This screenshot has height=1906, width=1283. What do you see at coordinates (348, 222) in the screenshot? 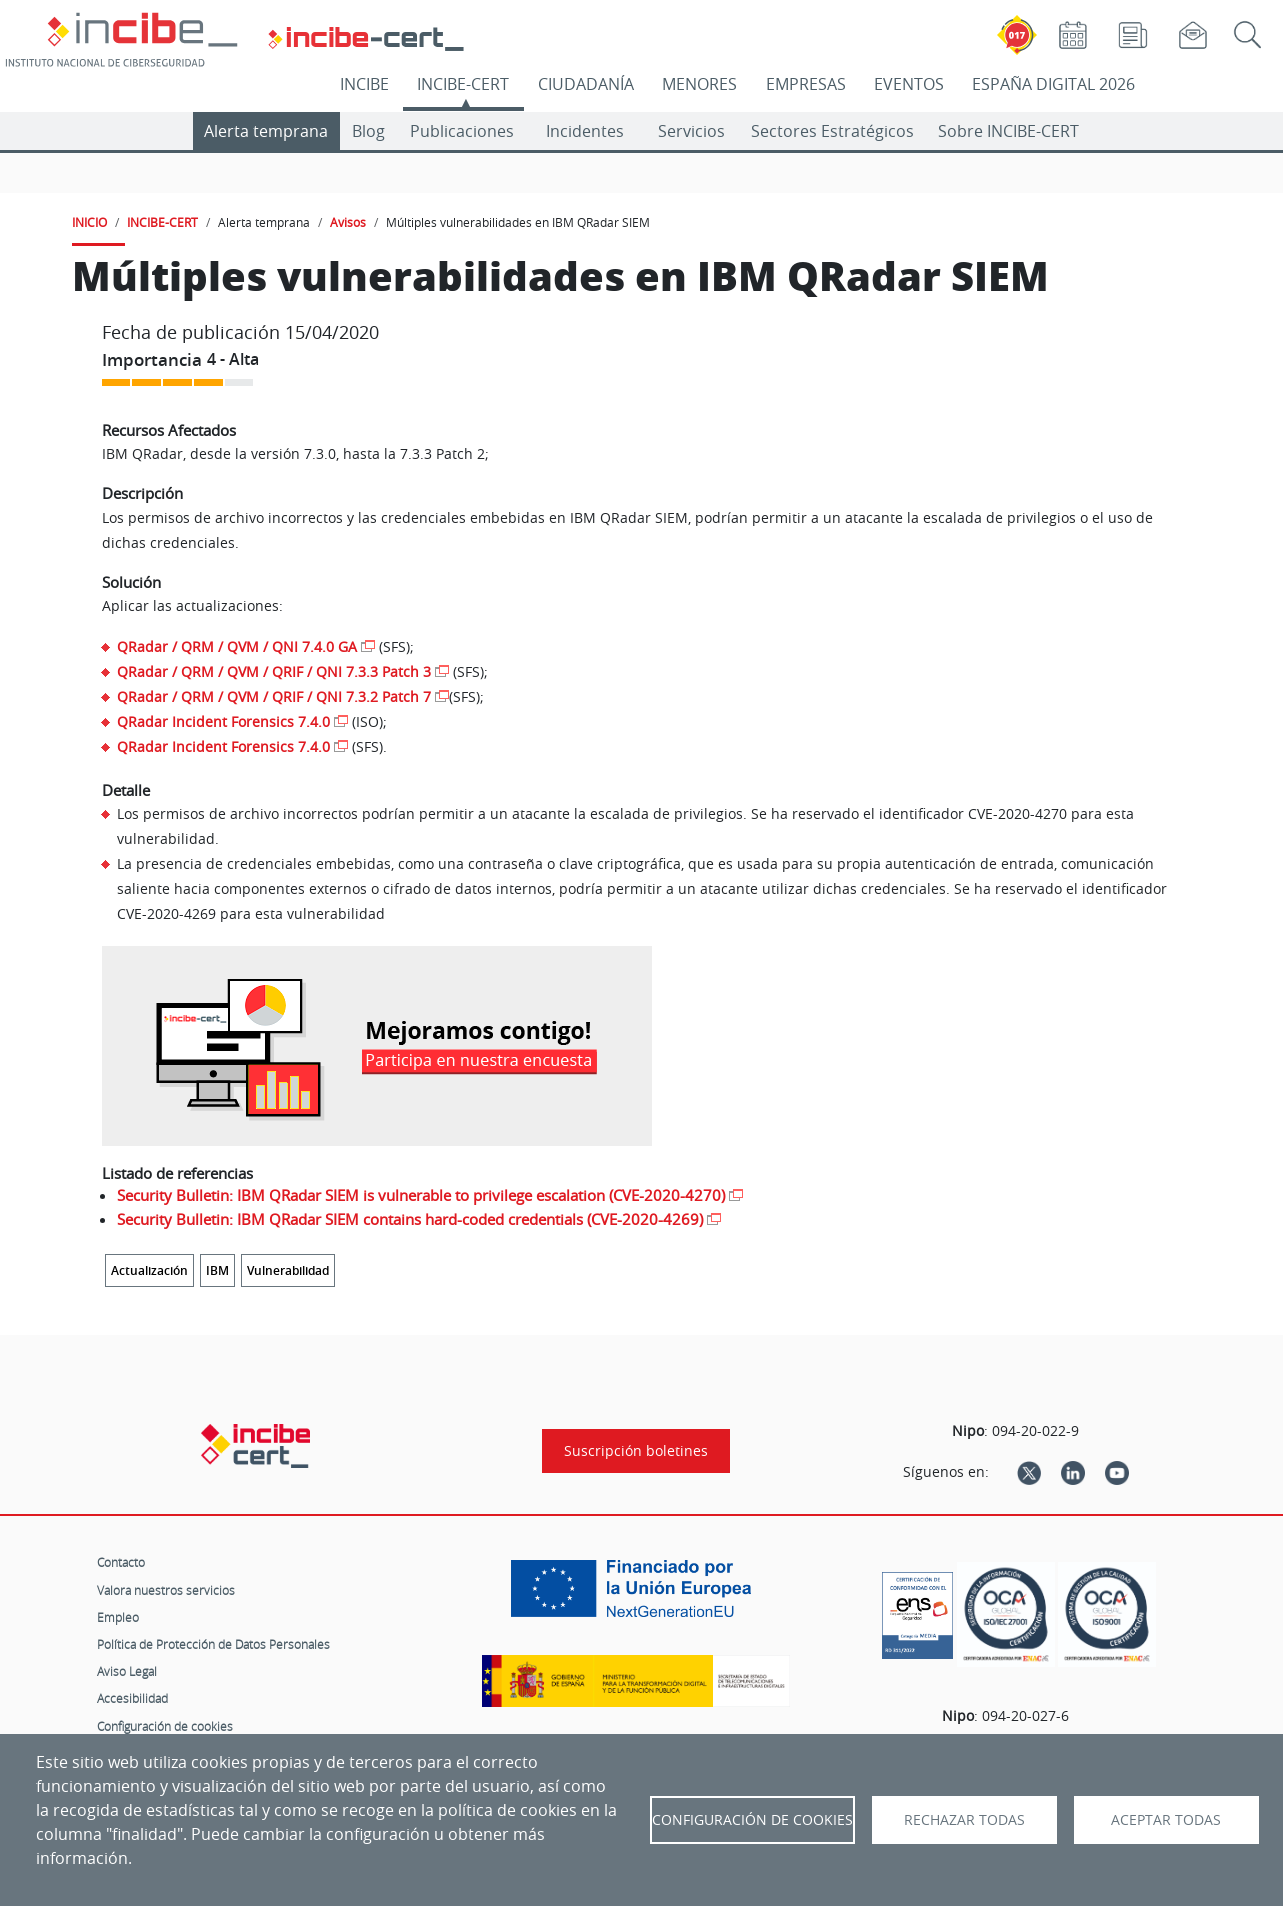
I see `Avisos` at bounding box center [348, 222].